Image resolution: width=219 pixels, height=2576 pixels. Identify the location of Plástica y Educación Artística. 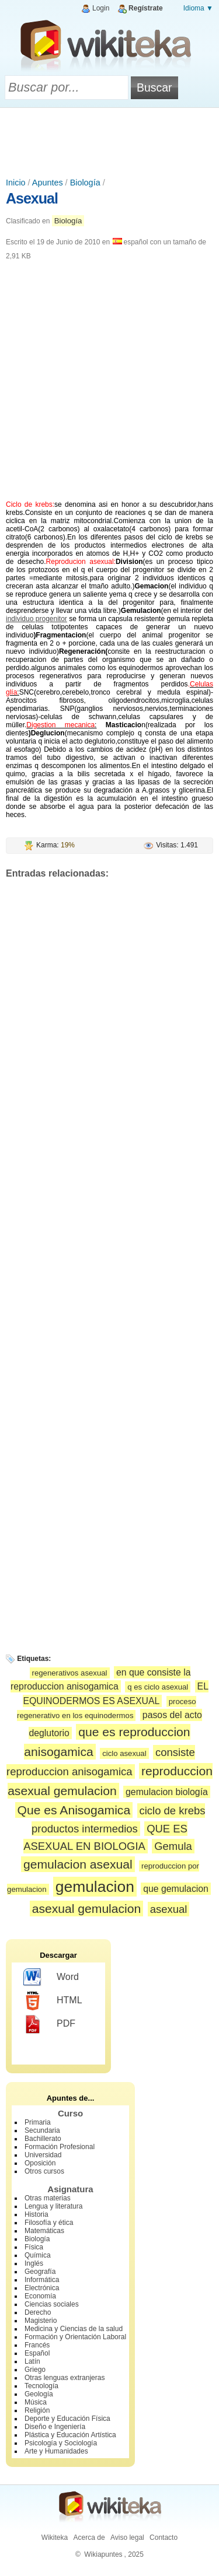
(70, 2435).